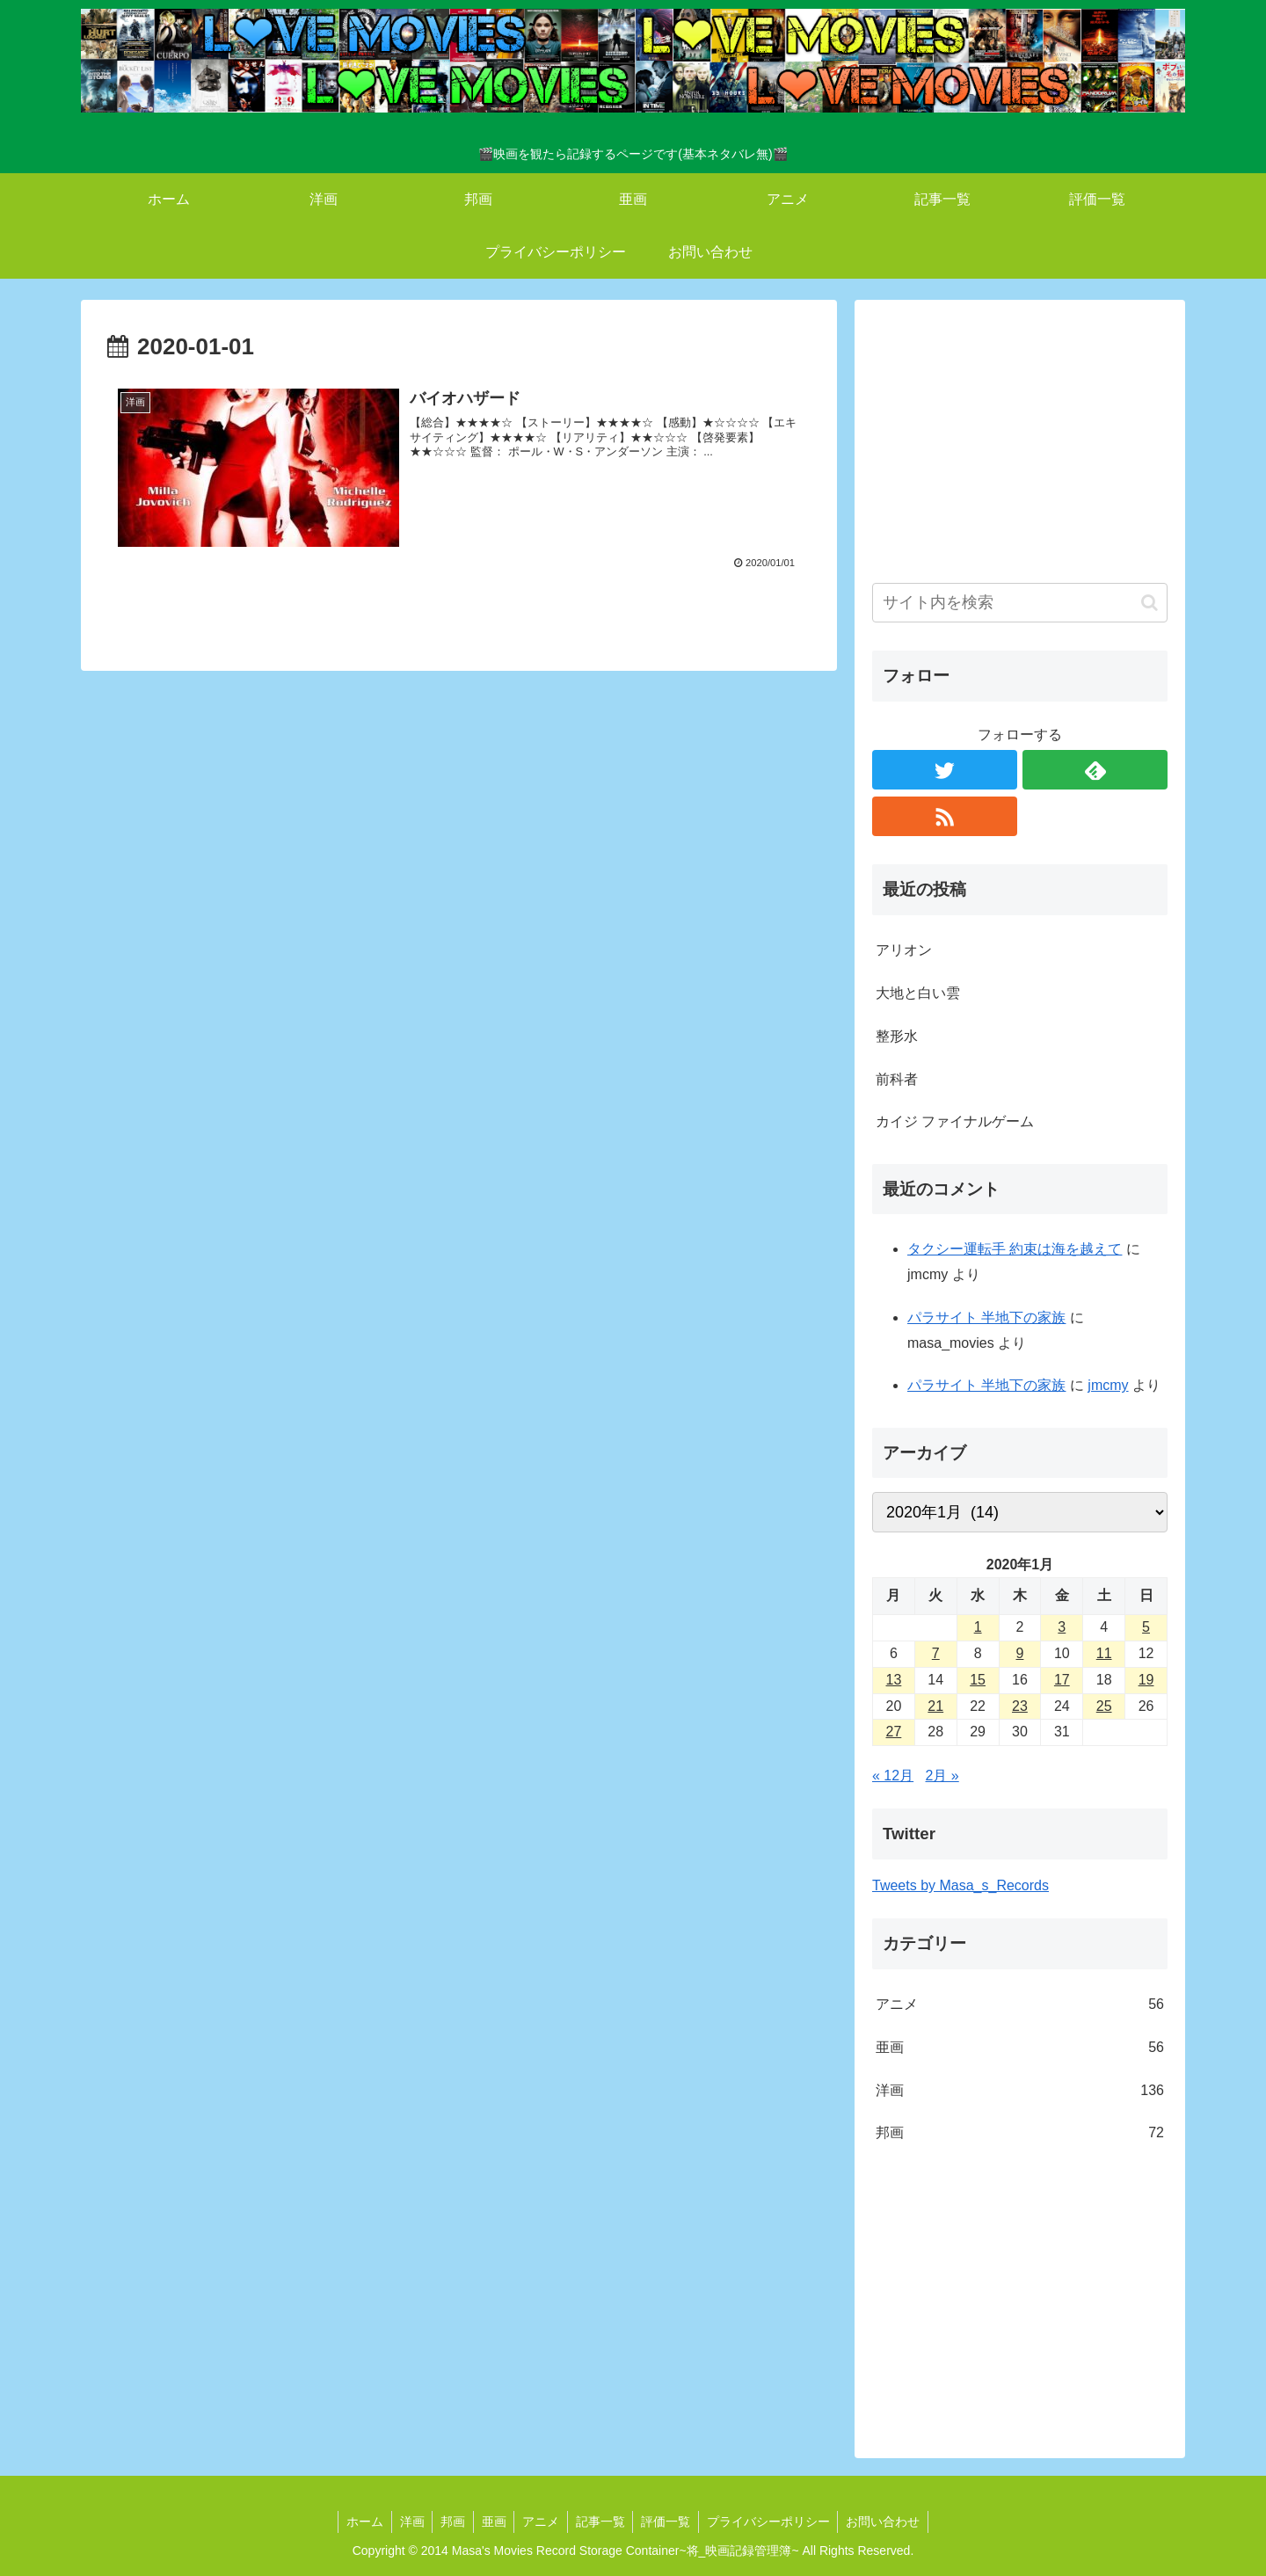 The height and width of the screenshot is (2576, 1266). I want to click on 19 [2020年1月19日 に投稿を公開], so click(1146, 1679).